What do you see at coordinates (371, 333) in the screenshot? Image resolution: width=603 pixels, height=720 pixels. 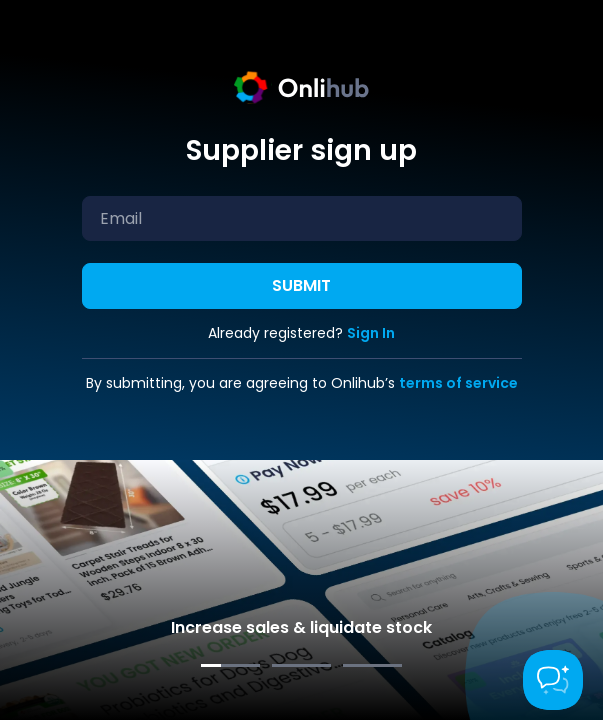 I see `Sign In` at bounding box center [371, 333].